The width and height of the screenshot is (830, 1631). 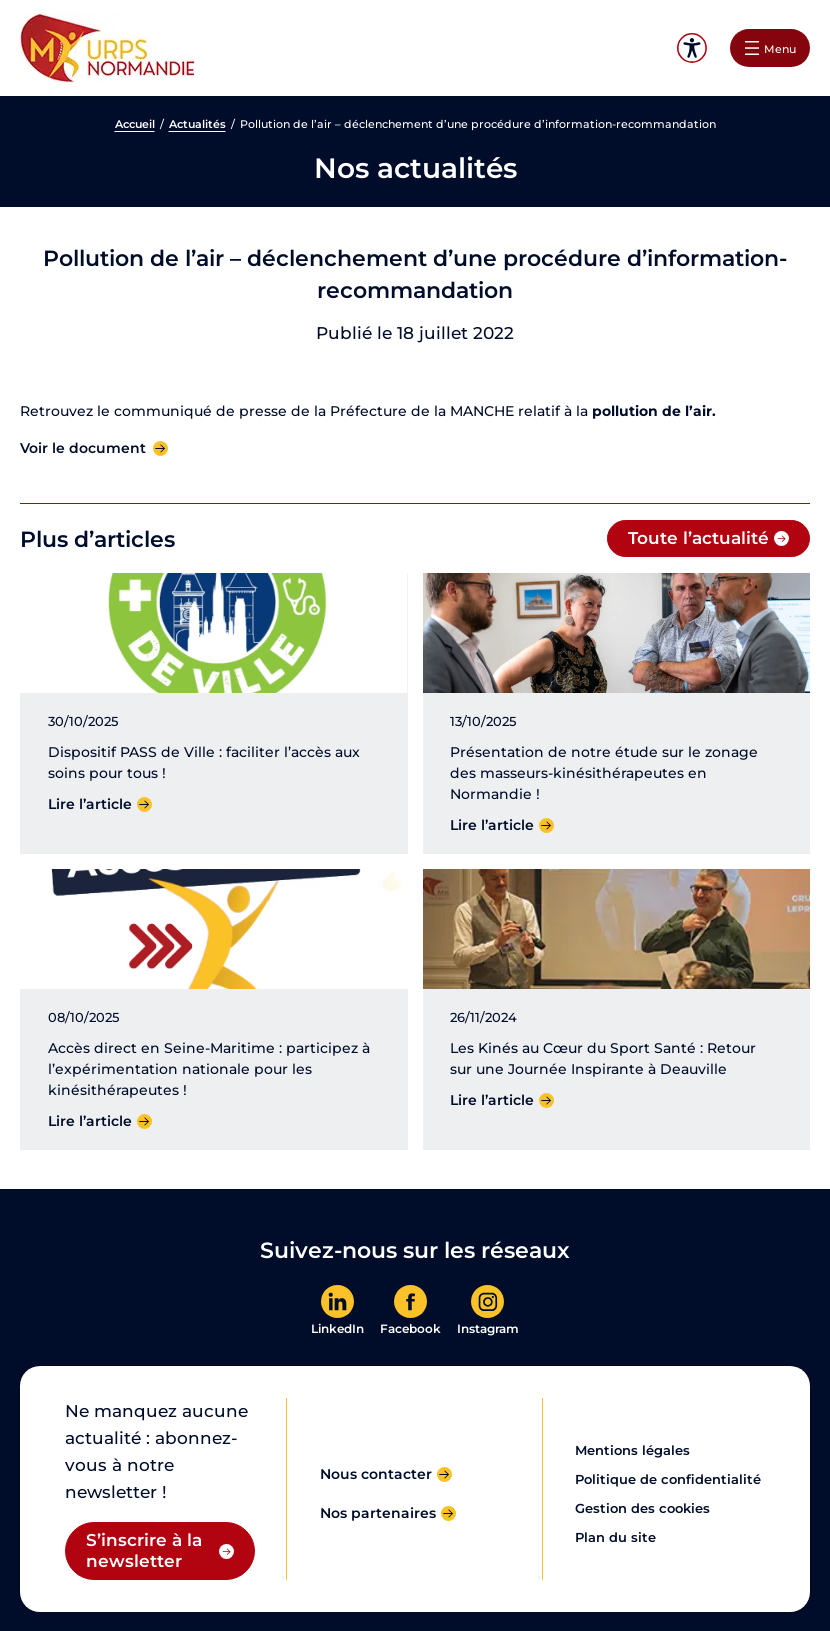 I want to click on Instagram [En savoir plus], so click(x=488, y=1329).